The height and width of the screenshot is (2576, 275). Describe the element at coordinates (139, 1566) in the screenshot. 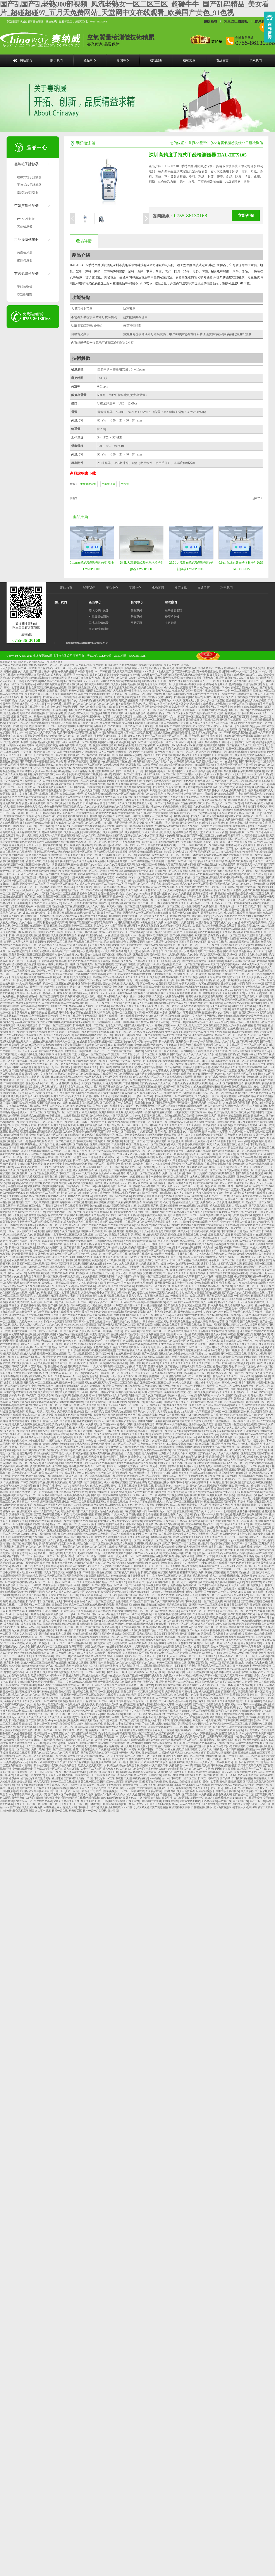

I see `日韩欧美久久` at that location.